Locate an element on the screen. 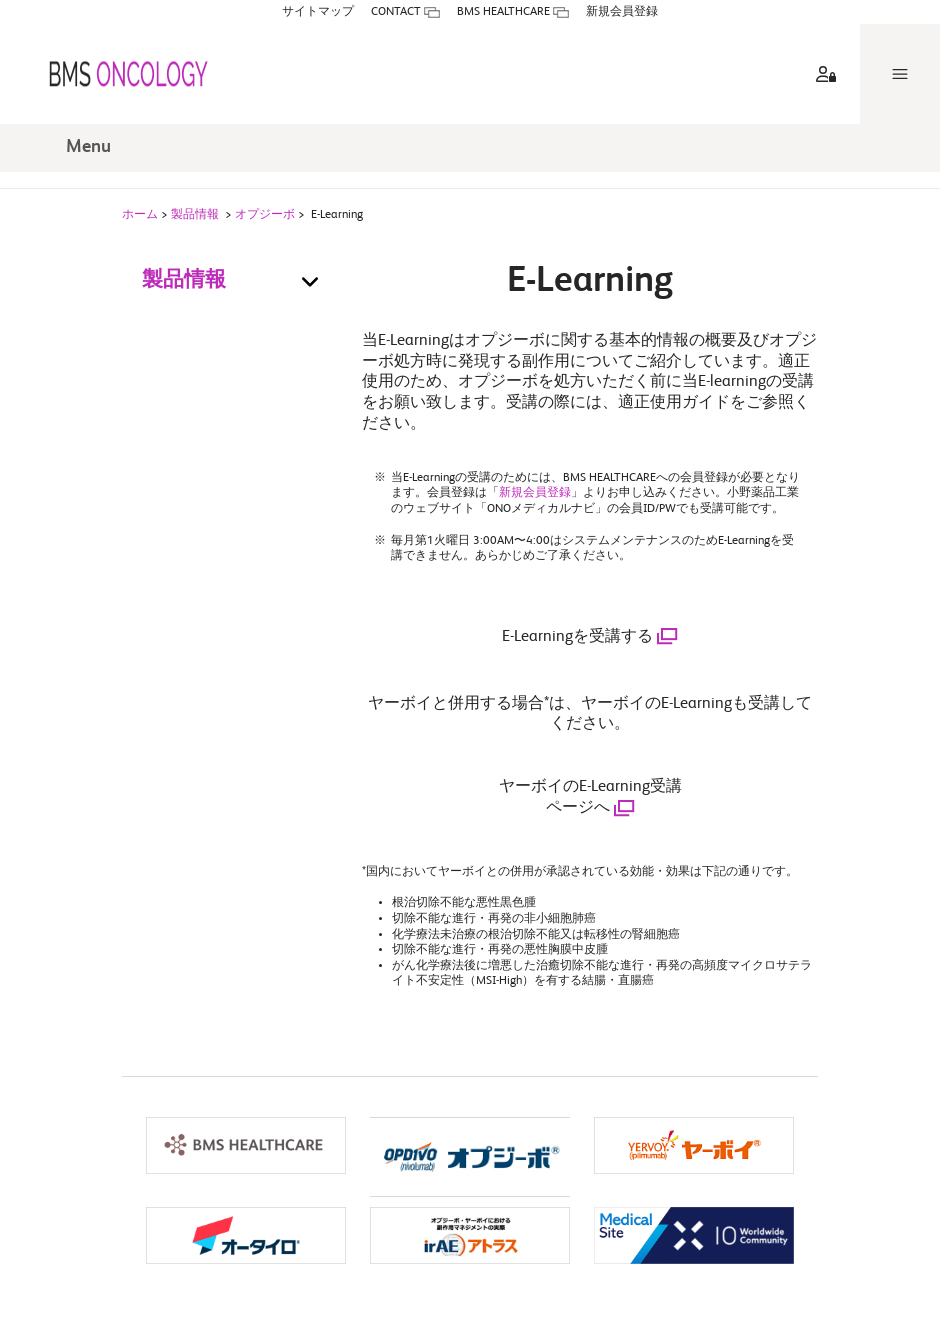 The width and height of the screenshot is (940, 1337). 新規会員登録 is located at coordinates (535, 500).